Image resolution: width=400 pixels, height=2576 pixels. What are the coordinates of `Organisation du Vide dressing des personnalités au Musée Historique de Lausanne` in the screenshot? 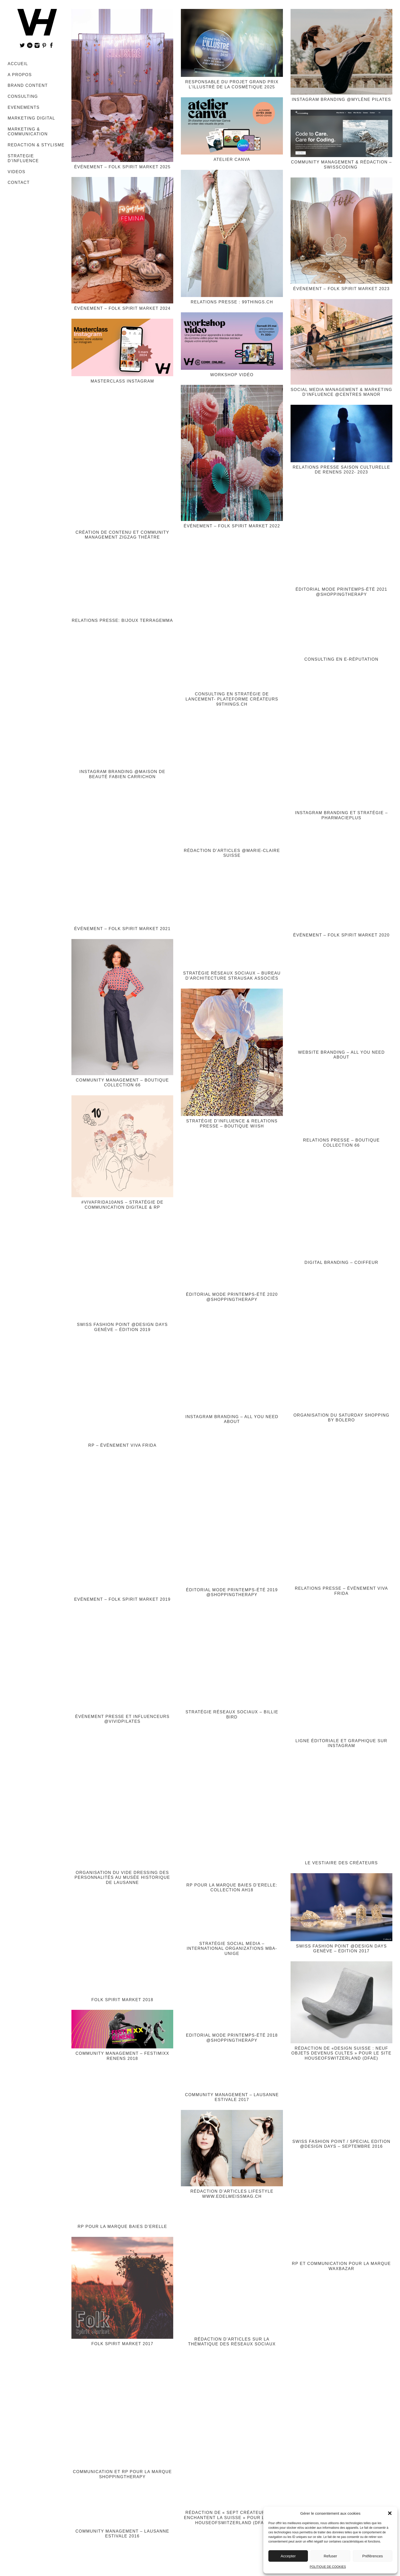 It's located at (122, 1877).